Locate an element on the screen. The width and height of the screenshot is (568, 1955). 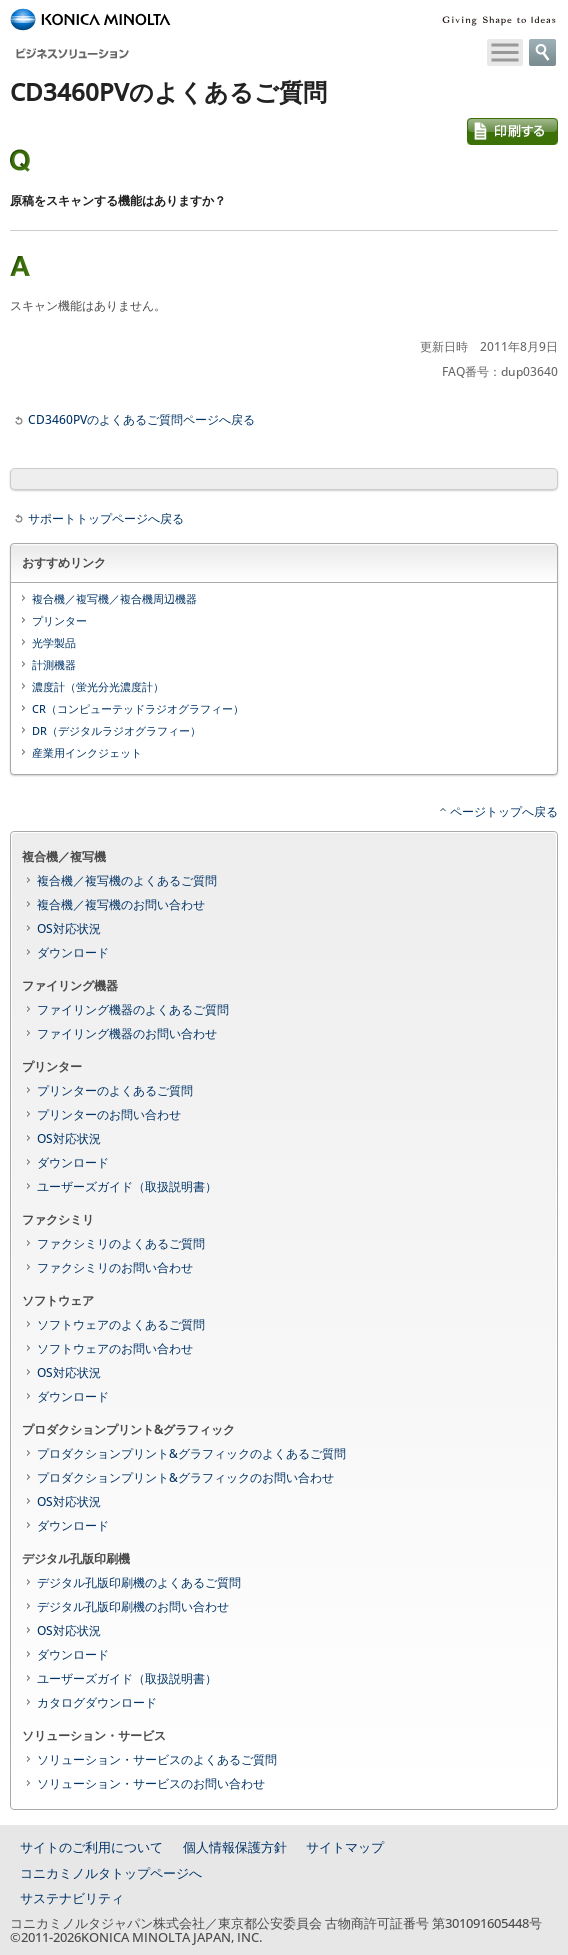
複合機／複写機のお問い合わせ is located at coordinates (121, 904).